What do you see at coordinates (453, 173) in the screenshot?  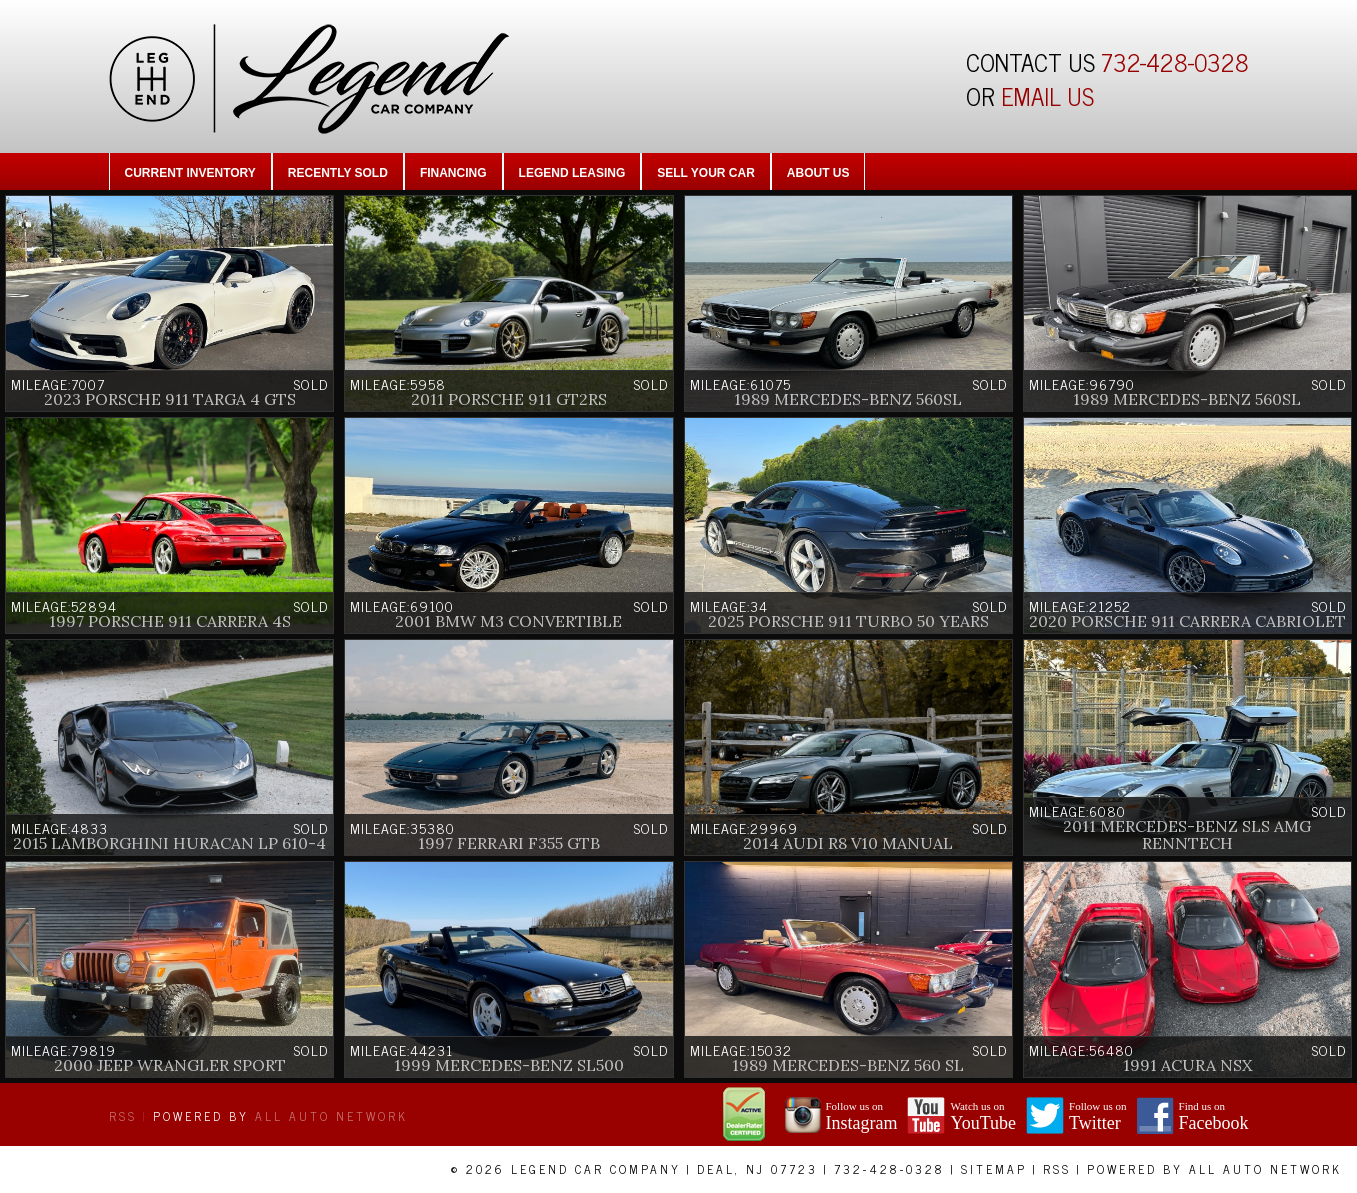 I see `Financing` at bounding box center [453, 173].